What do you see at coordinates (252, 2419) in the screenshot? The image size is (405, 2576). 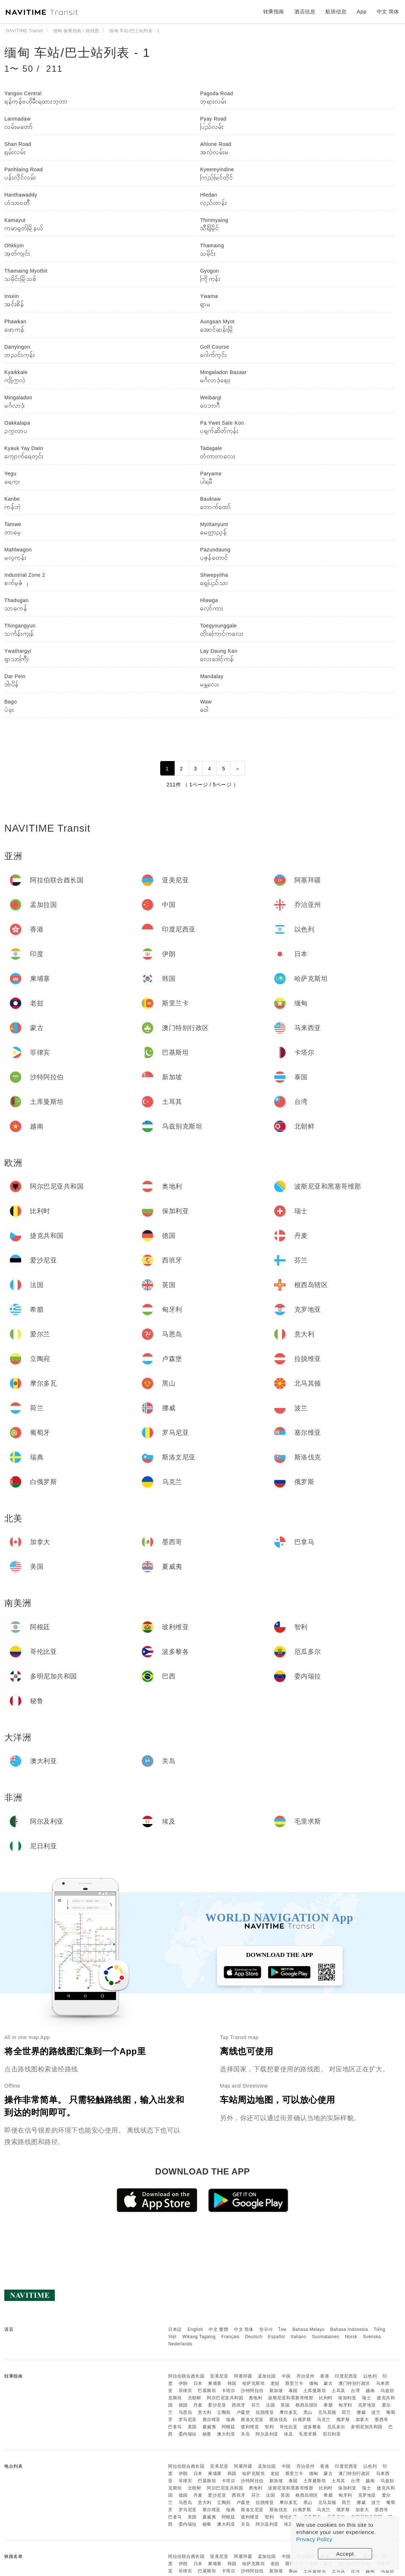 I see `斯洛文尼亚` at bounding box center [252, 2419].